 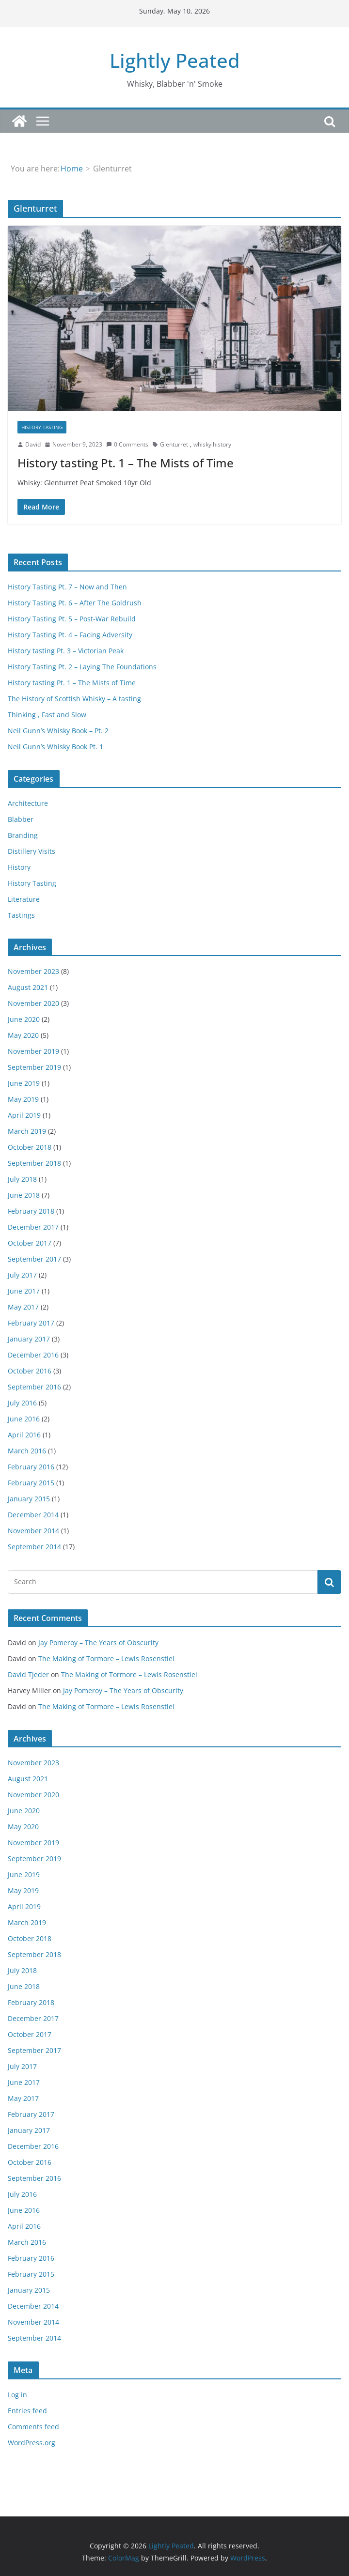 I want to click on June 2018, so click(x=24, y=1195).